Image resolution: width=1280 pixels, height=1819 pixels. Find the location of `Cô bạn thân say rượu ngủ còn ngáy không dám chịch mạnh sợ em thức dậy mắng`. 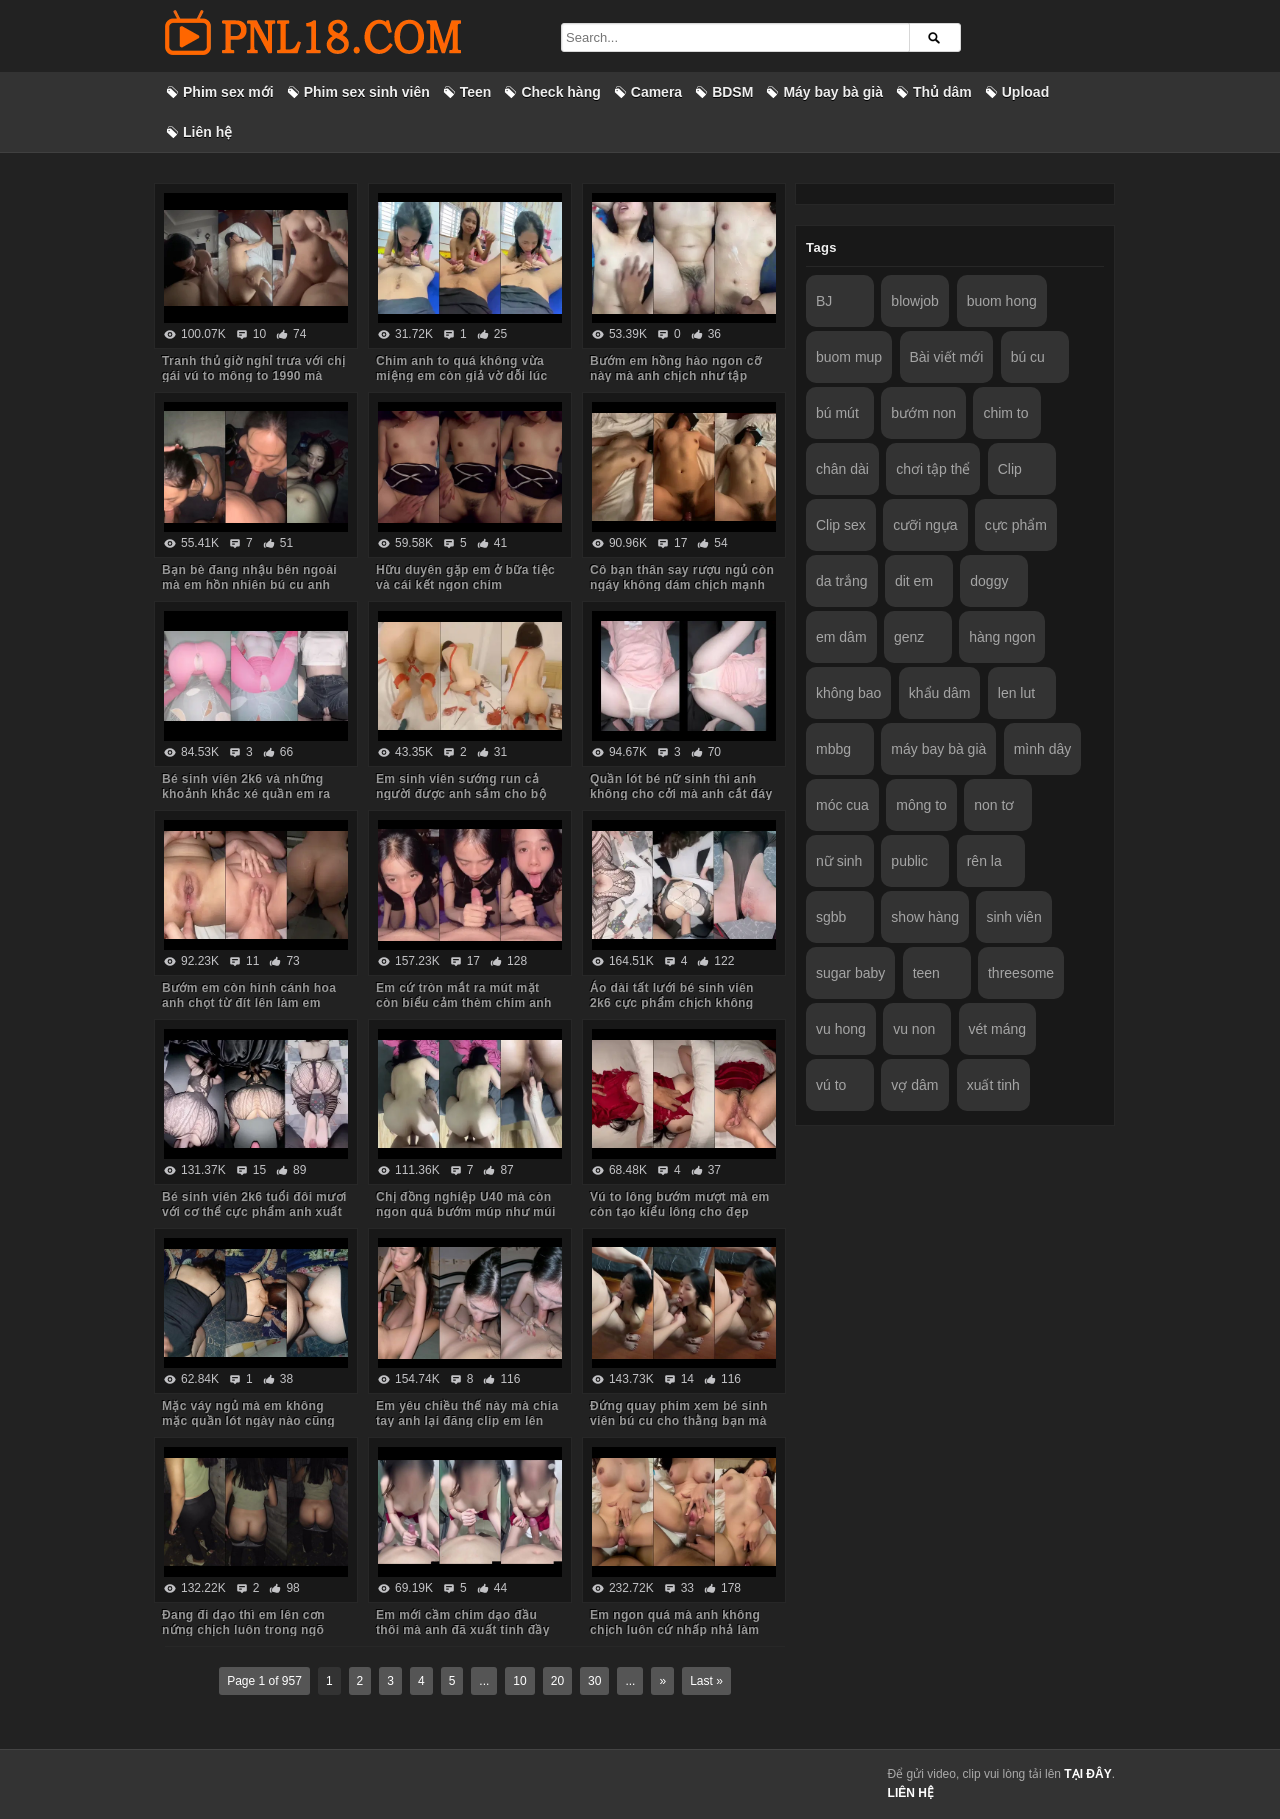

Cô bạn thân say rượu ngủ còn ngáy không dám chịch mạnh sợ em thức dậy mắng is located at coordinates (682, 585).